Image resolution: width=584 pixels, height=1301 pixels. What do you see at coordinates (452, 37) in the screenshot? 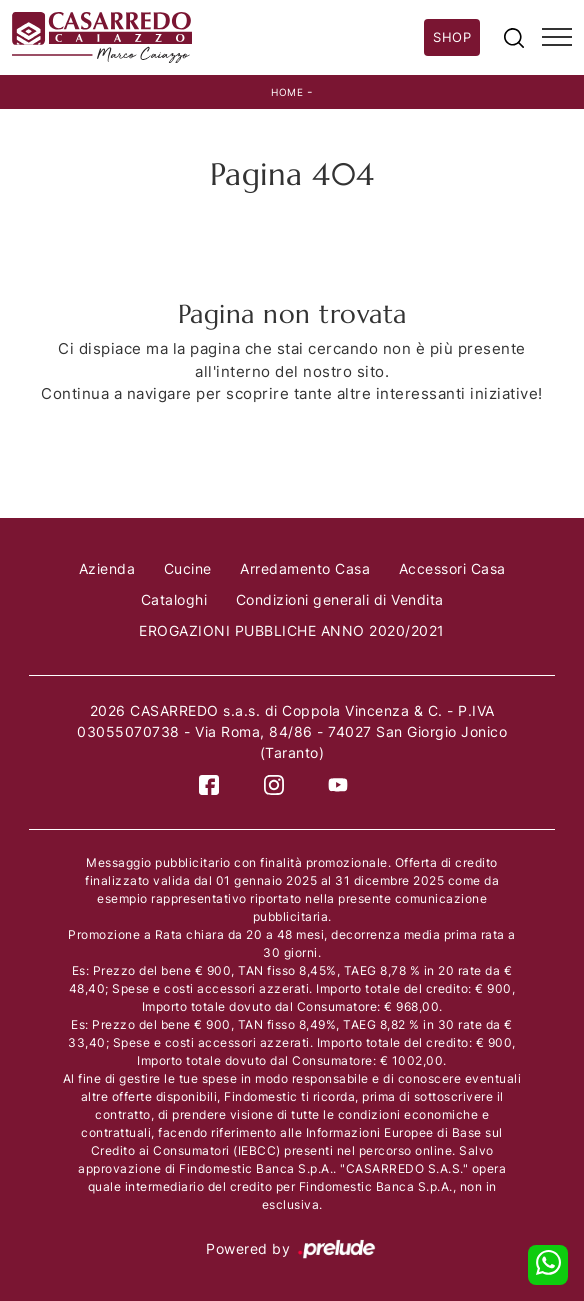
I see `Shop` at bounding box center [452, 37].